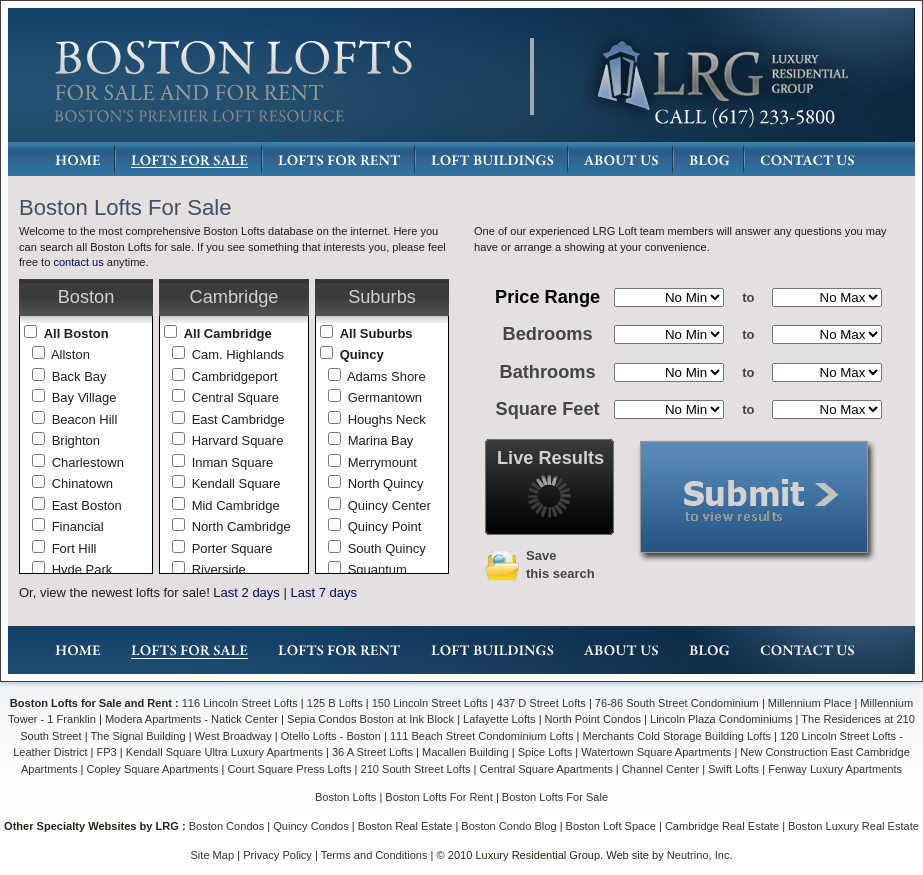 The height and width of the screenshot is (875, 923). What do you see at coordinates (232, 548) in the screenshot?
I see `Porter Square` at bounding box center [232, 548].